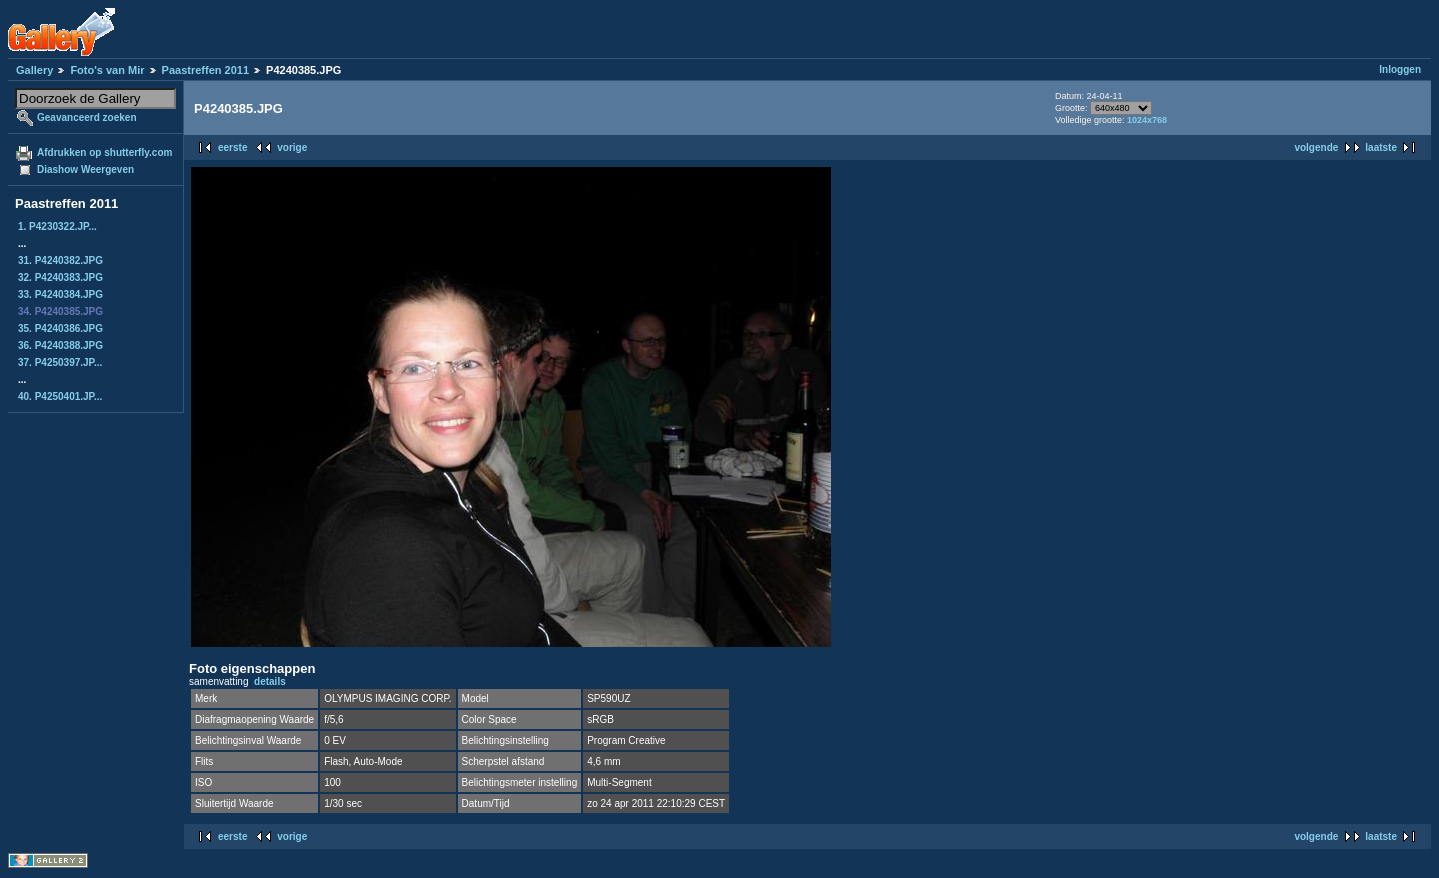 The width and height of the screenshot is (1439, 878). What do you see at coordinates (60, 396) in the screenshot?
I see `40. P4250401.JP...` at bounding box center [60, 396].